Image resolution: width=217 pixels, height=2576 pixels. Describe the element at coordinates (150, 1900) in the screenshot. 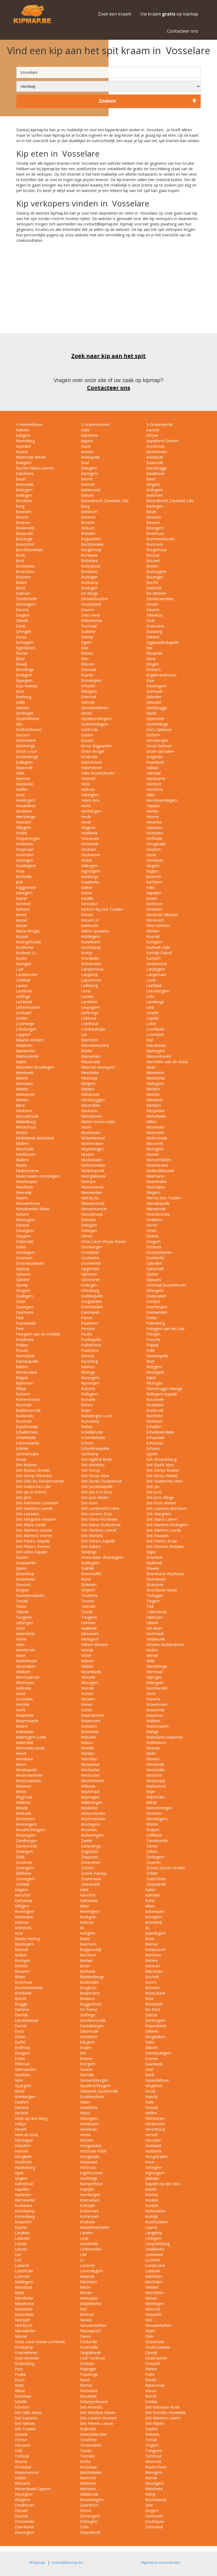

I see `Achel` at that location.